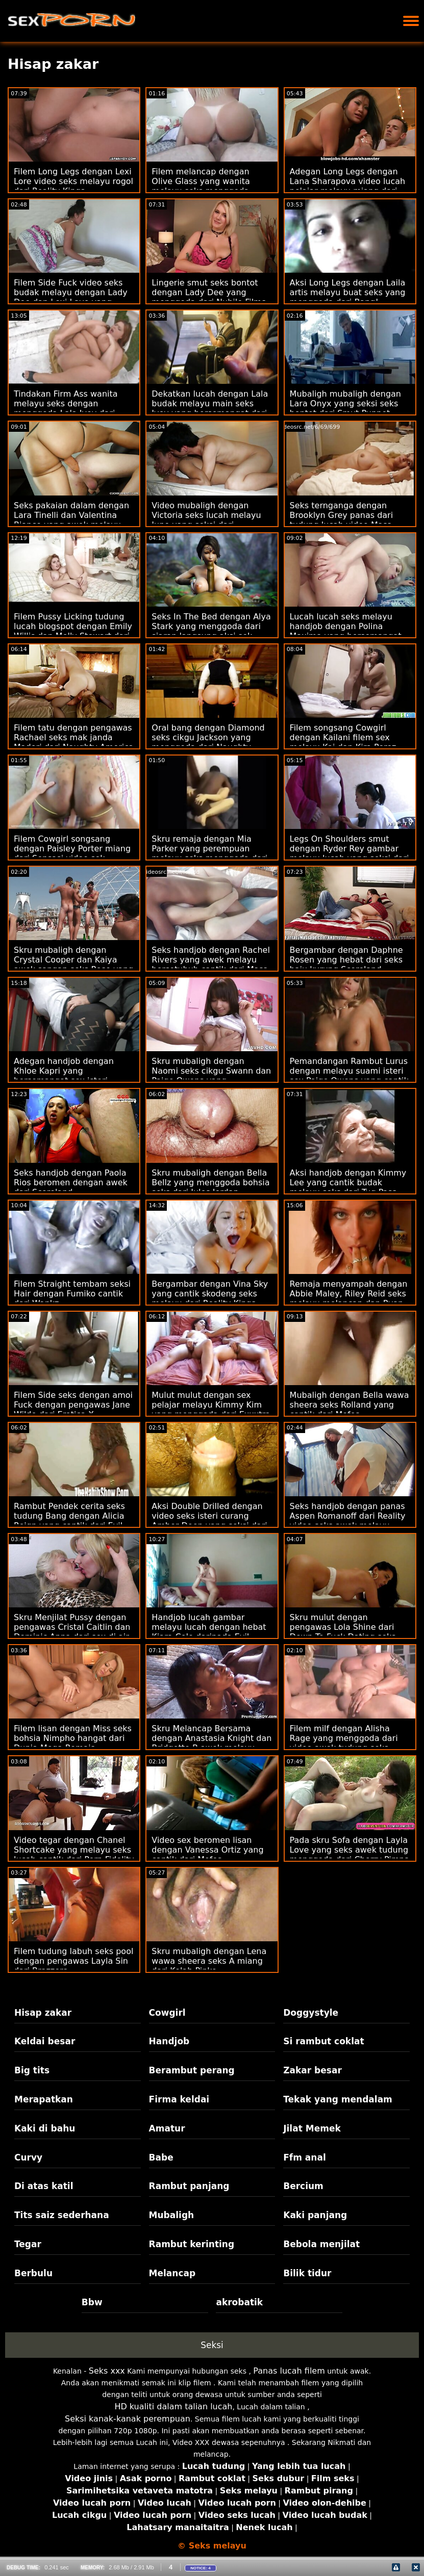 The image size is (424, 2576). I want to click on Handjob, so click(169, 2041).